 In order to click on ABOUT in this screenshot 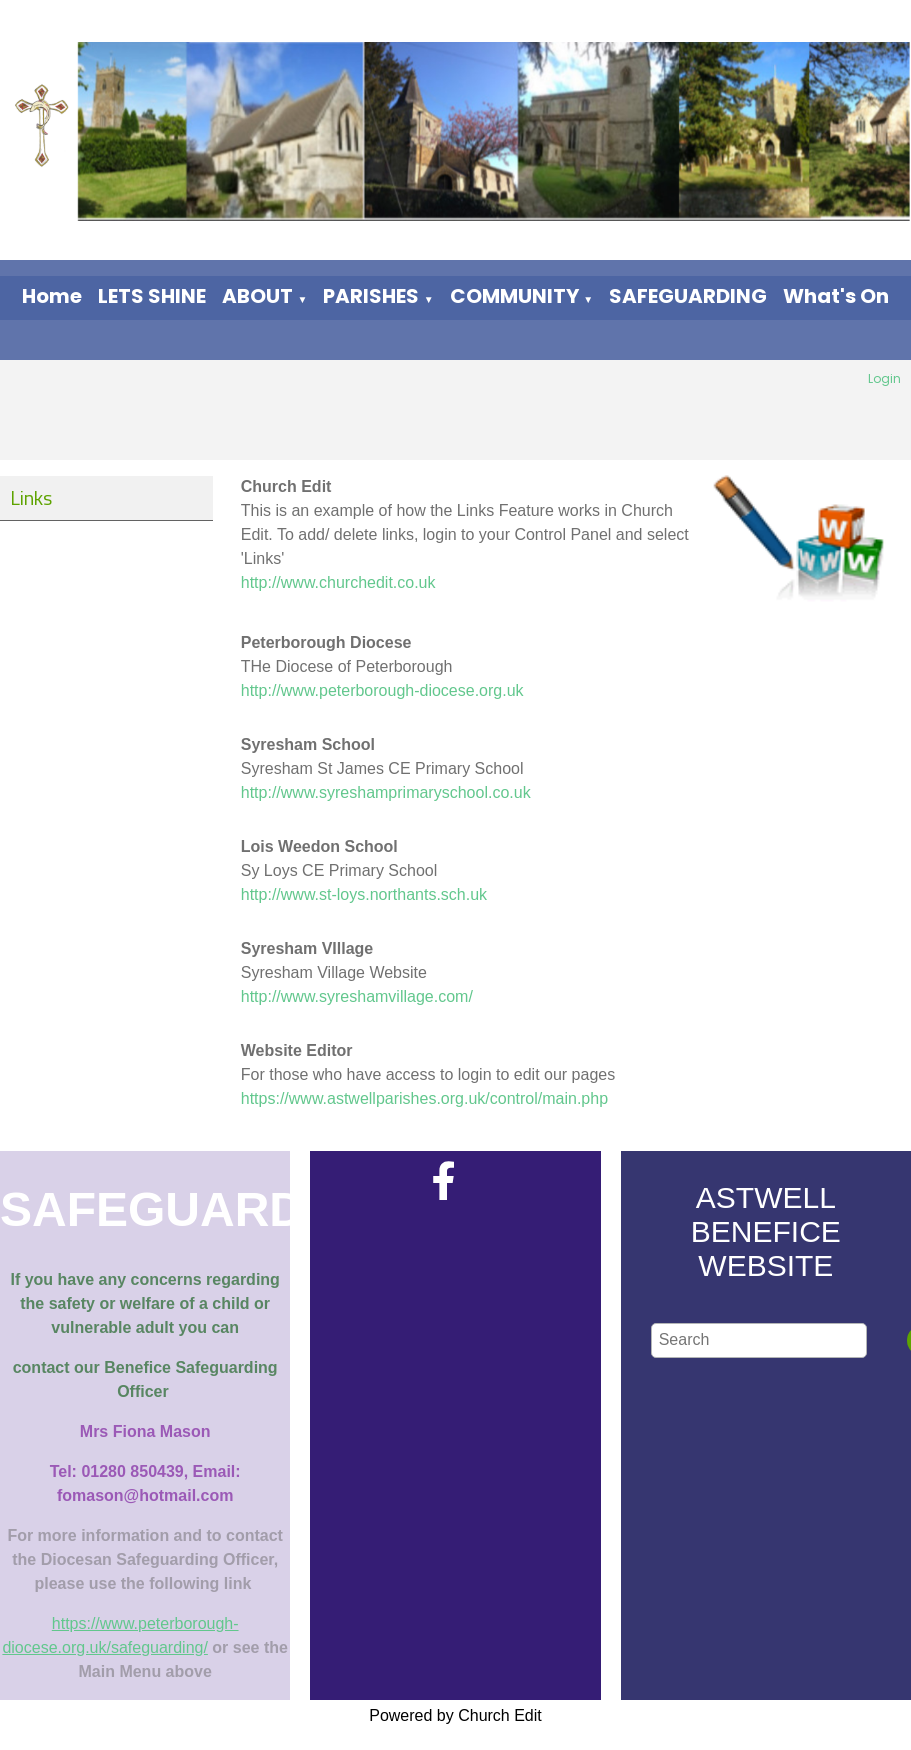, I will do `click(257, 296)`.